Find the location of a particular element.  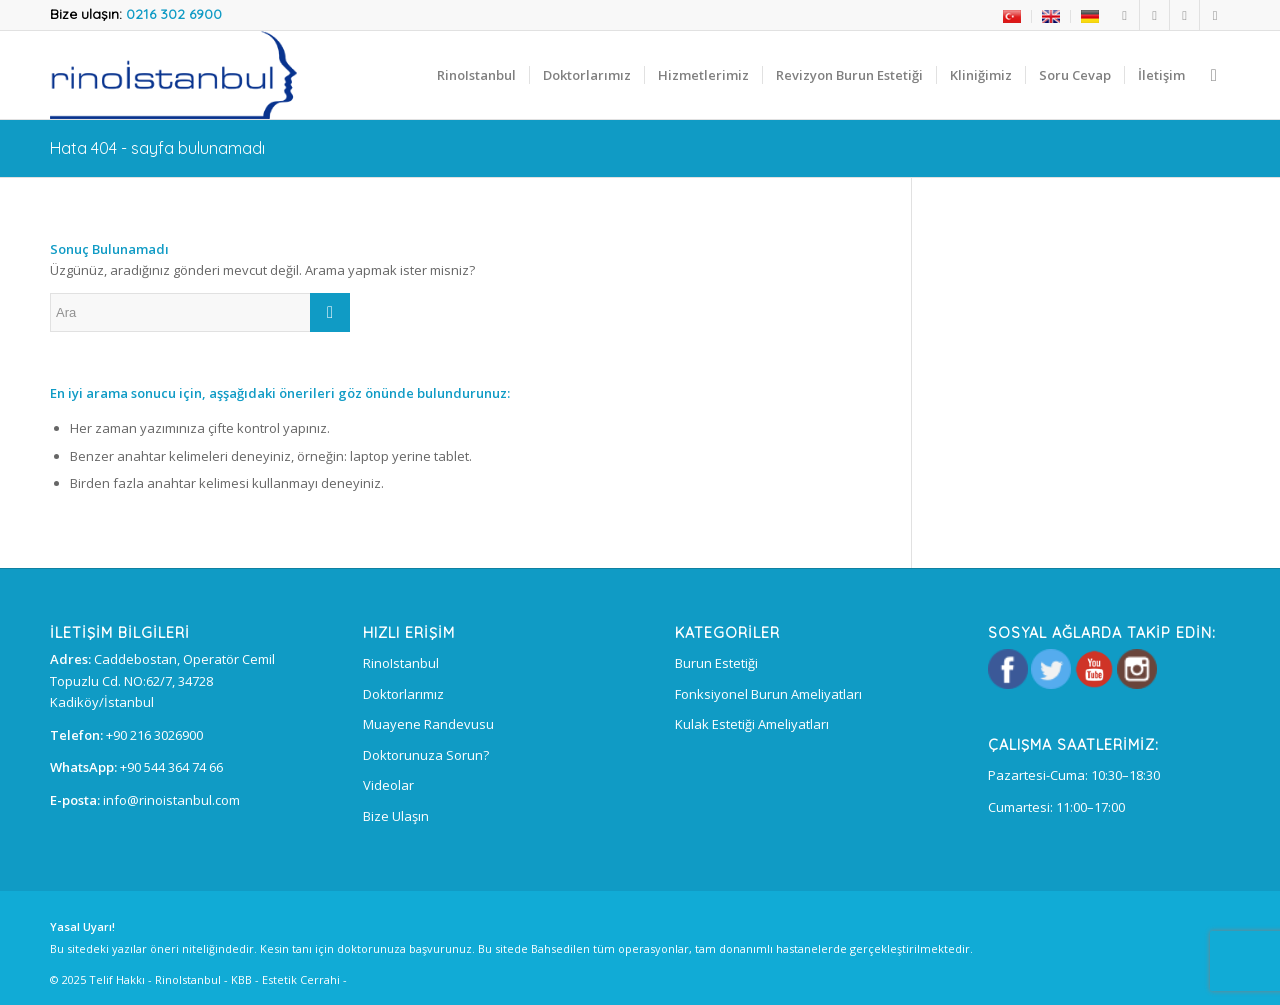

Doktorlarımız is located at coordinates (403, 694).